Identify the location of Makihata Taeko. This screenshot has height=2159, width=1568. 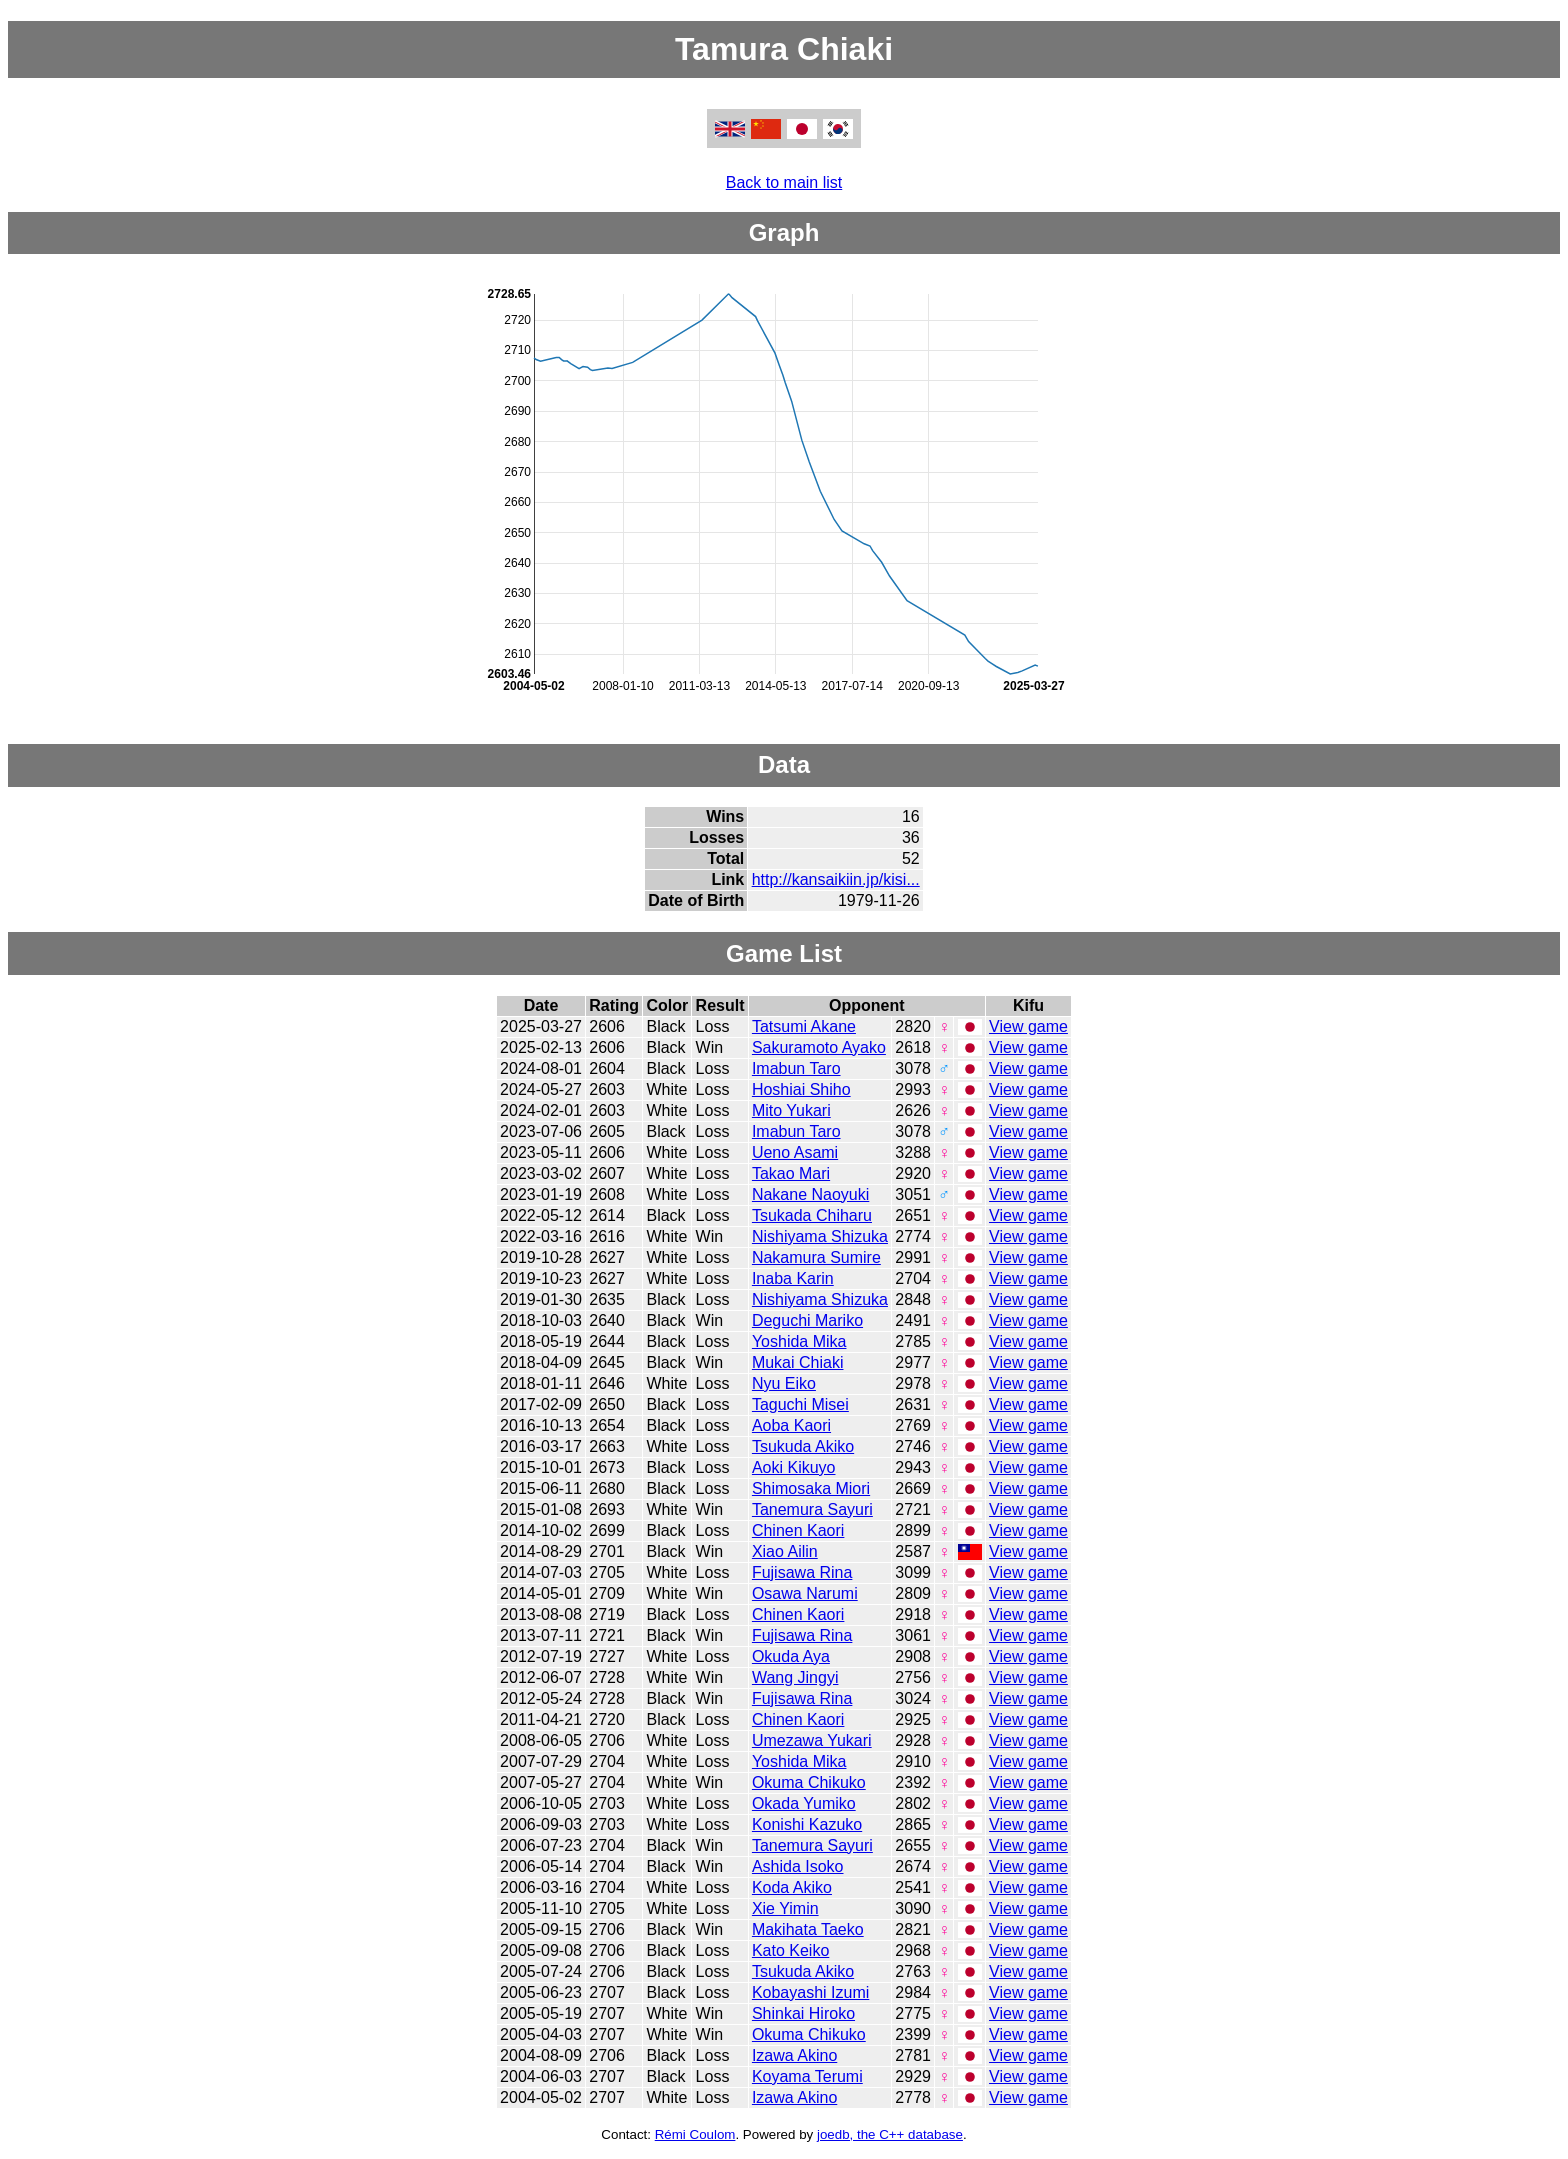
(808, 1929).